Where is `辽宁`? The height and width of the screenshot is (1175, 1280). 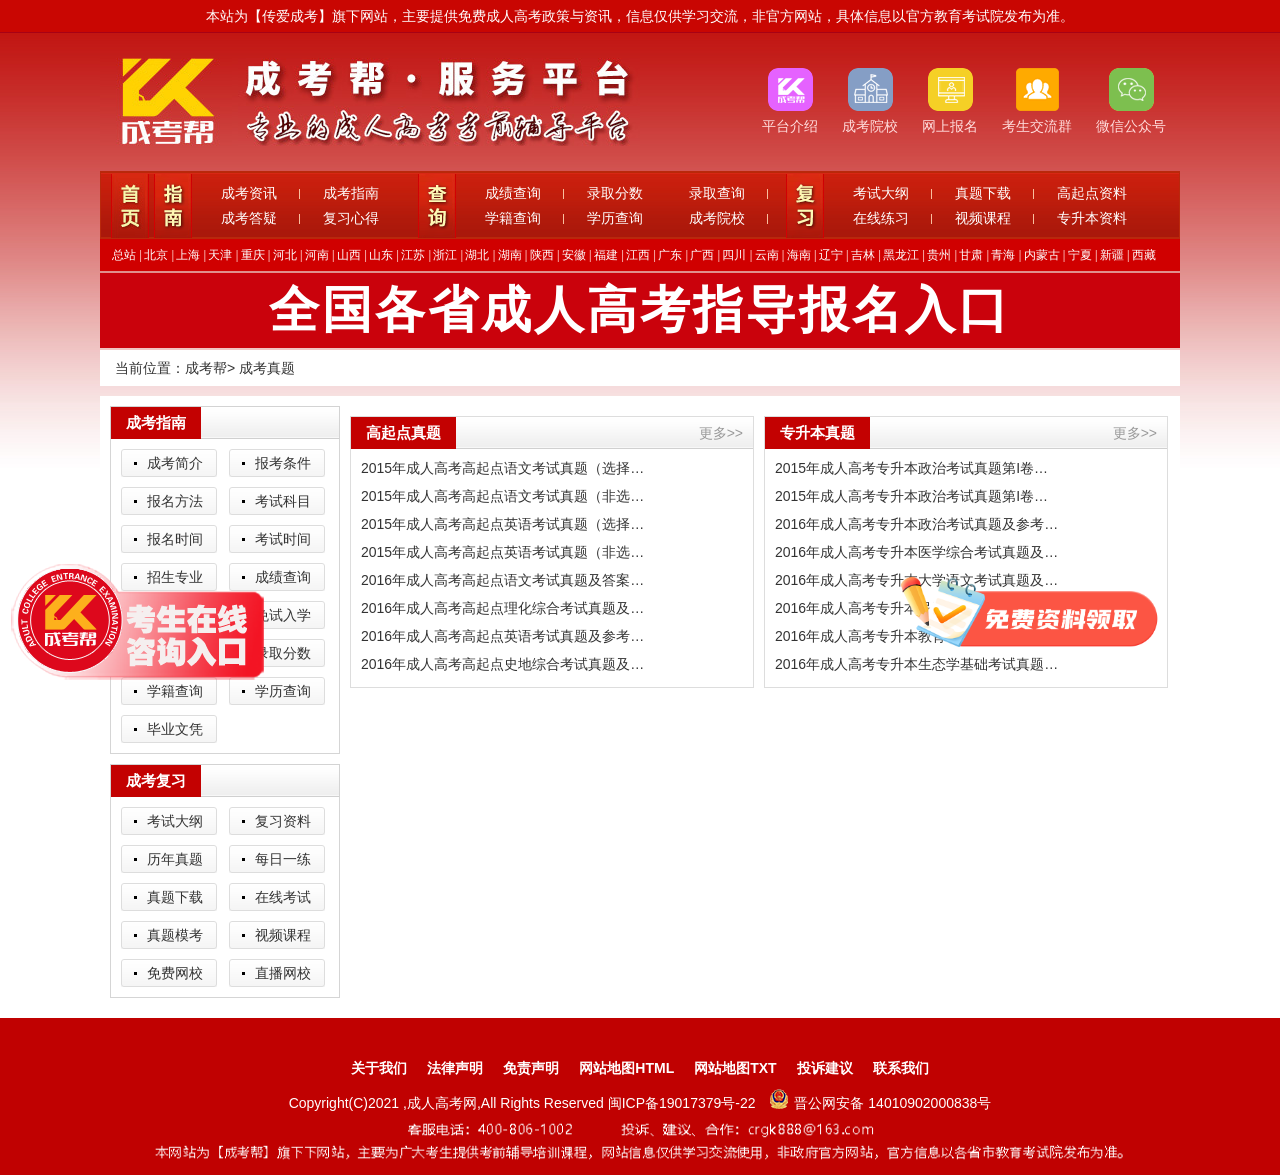
辽宁 is located at coordinates (831, 255).